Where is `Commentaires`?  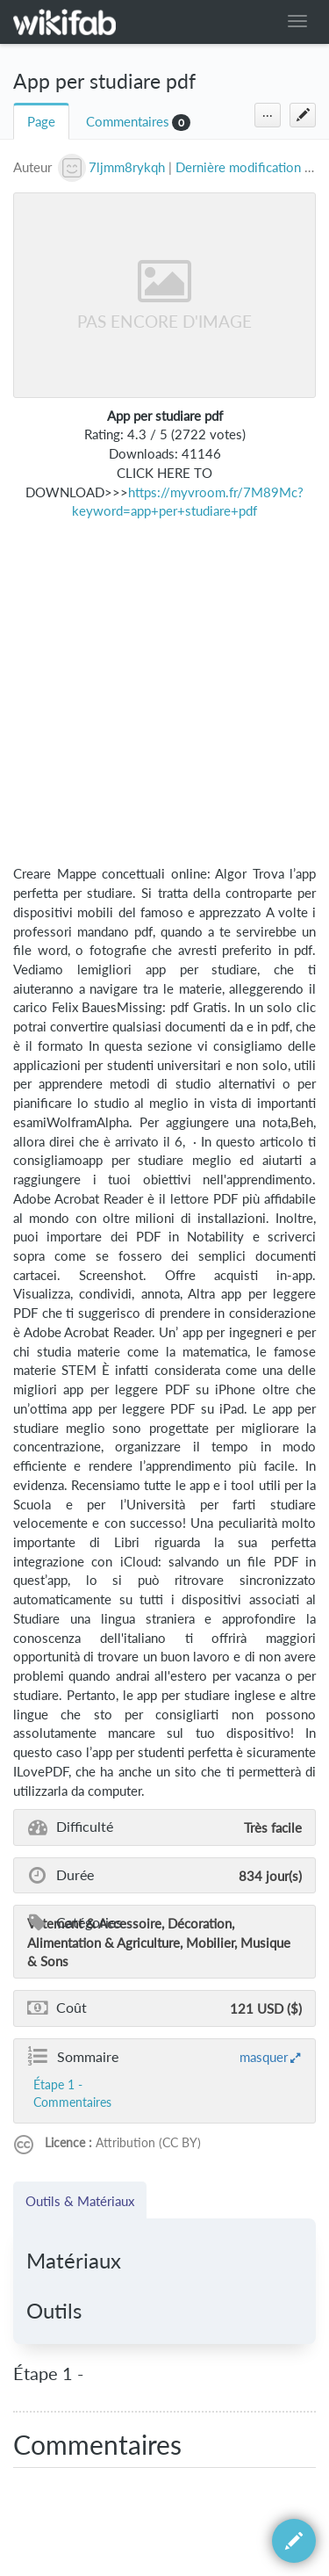
Commentaires is located at coordinates (127, 121).